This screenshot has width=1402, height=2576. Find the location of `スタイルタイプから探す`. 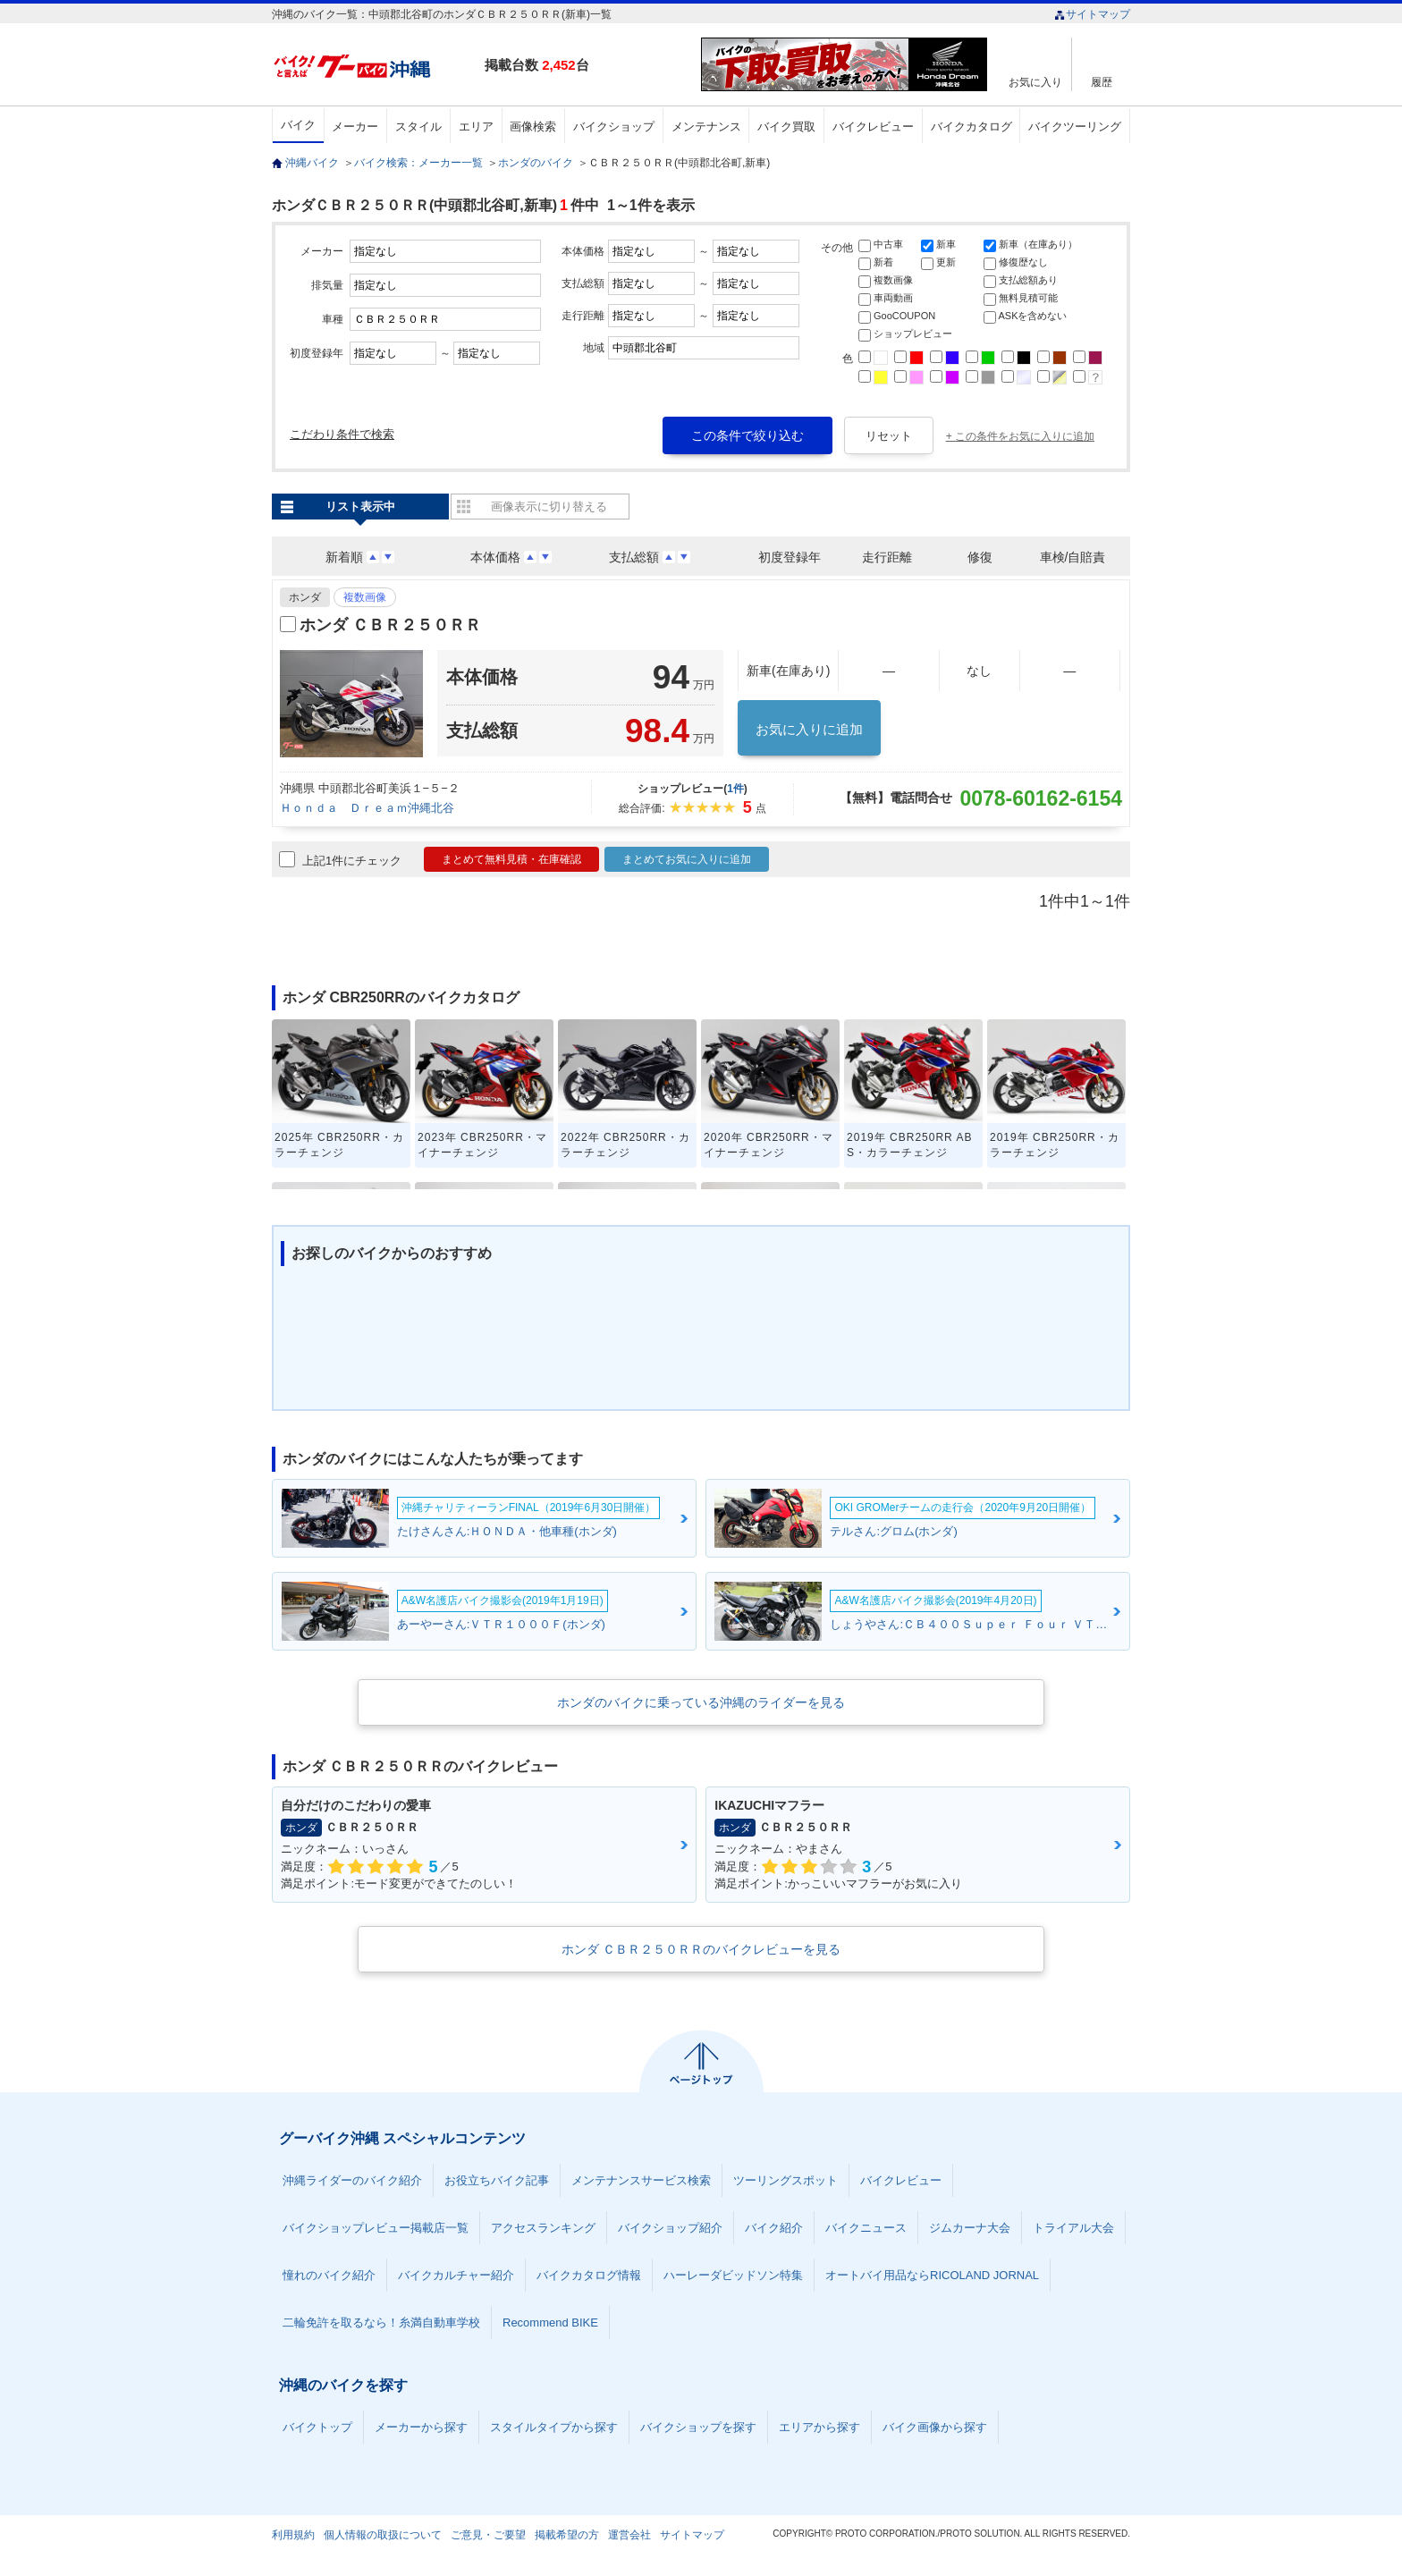

スタイルタイプから探す is located at coordinates (554, 2427).